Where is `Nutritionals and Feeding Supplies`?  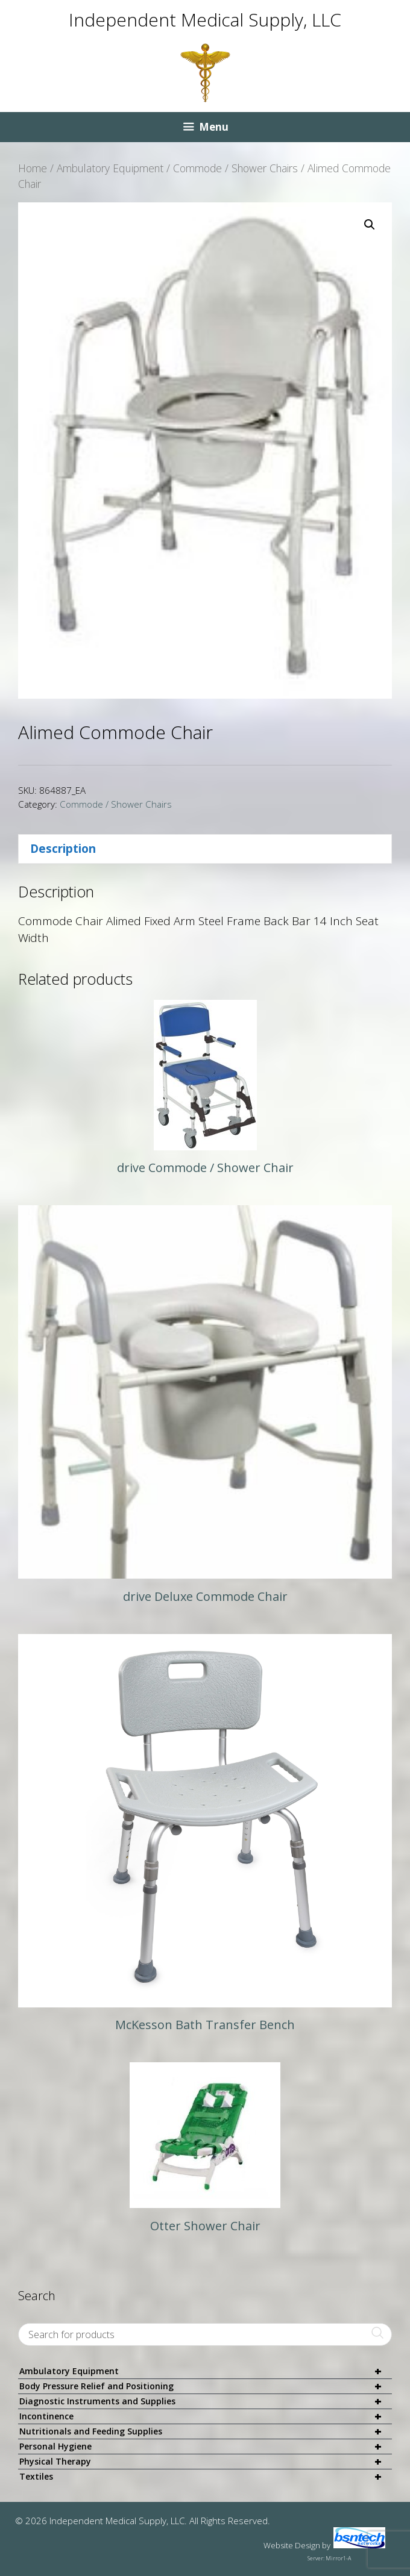
Nutritionals and Feeding Supplies is located at coordinates (205, 2431).